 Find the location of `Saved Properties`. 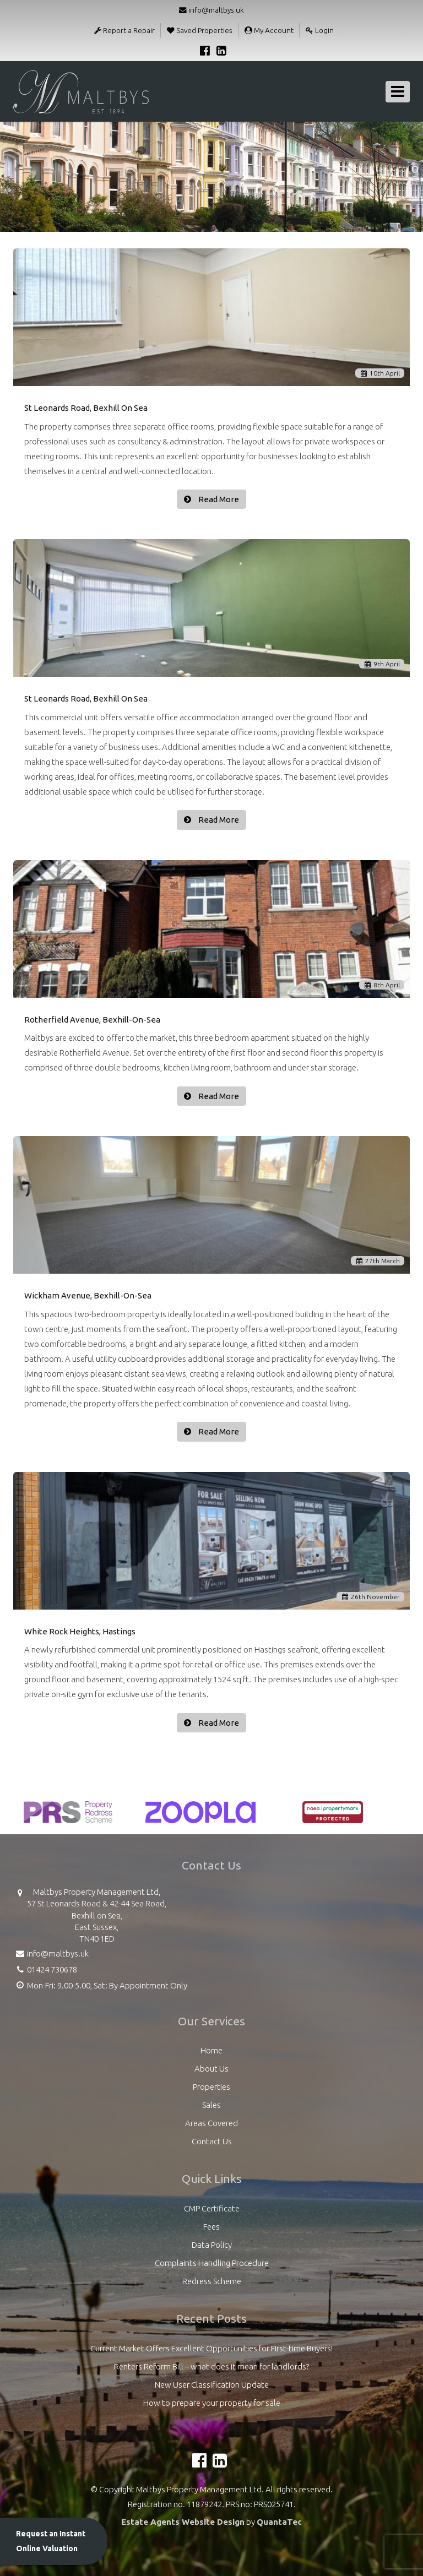

Saved Properties is located at coordinates (199, 30).